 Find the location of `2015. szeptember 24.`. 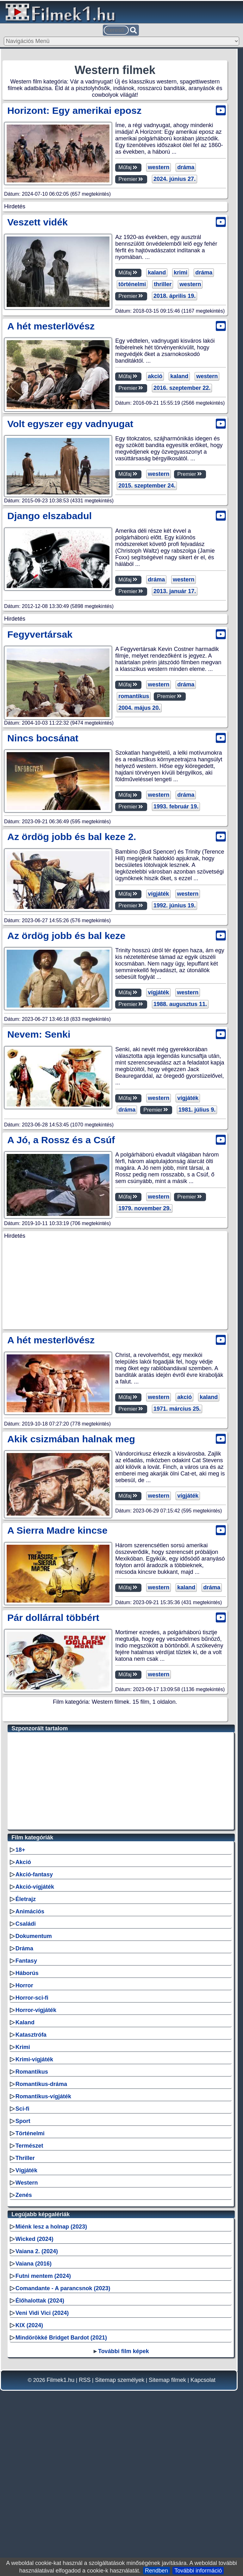

2015. szeptember 24. is located at coordinates (145, 573).